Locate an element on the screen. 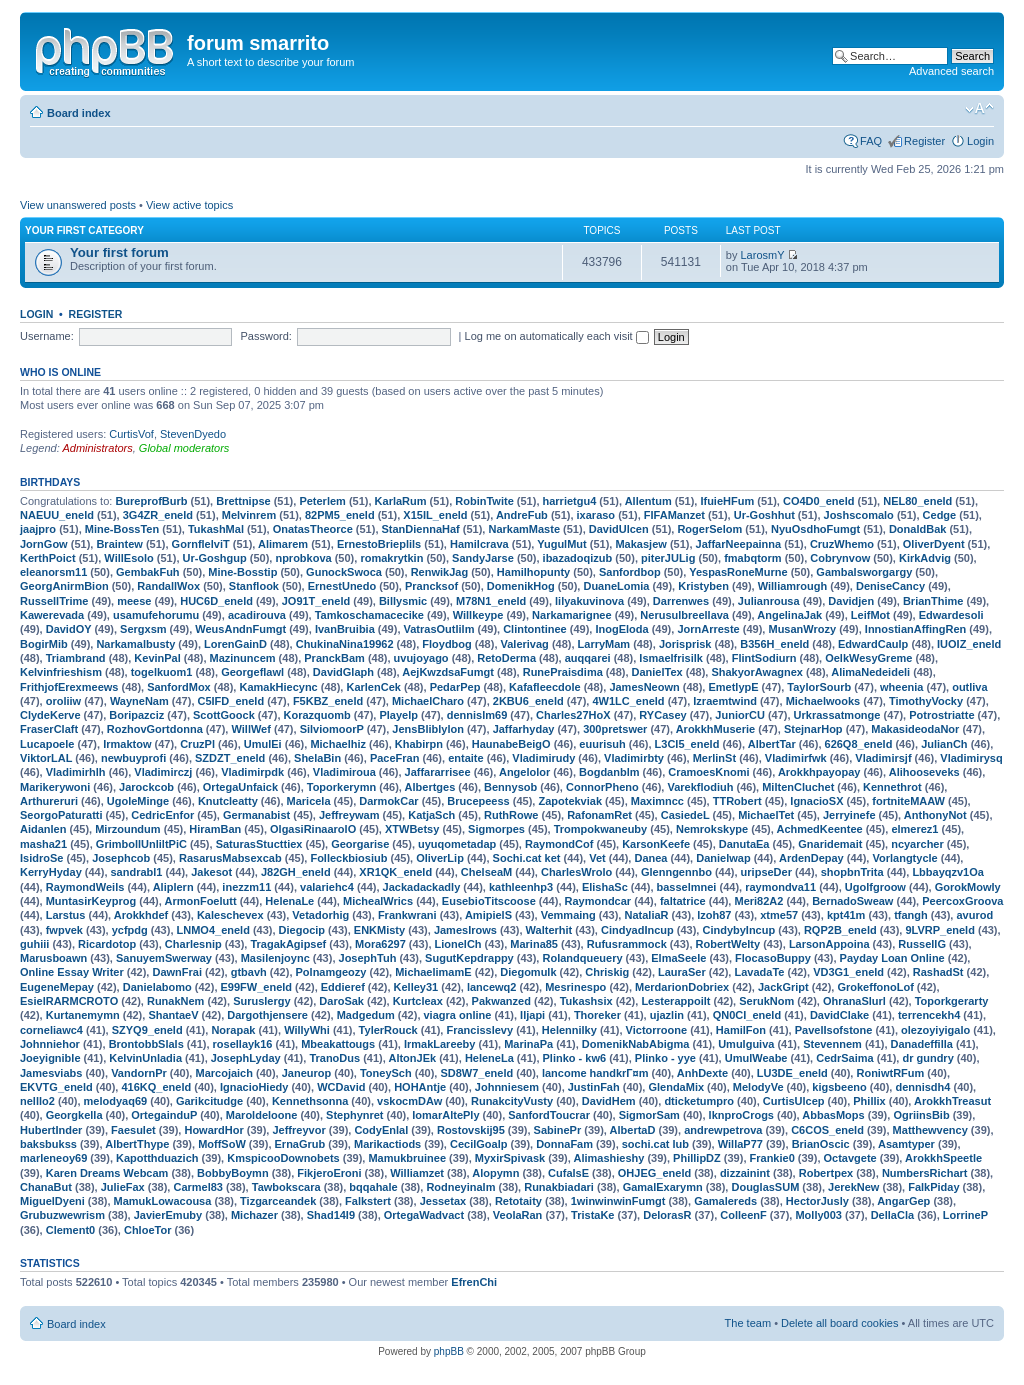 This screenshot has height=1385, width=1024. ChanaBut is located at coordinates (46, 1187).